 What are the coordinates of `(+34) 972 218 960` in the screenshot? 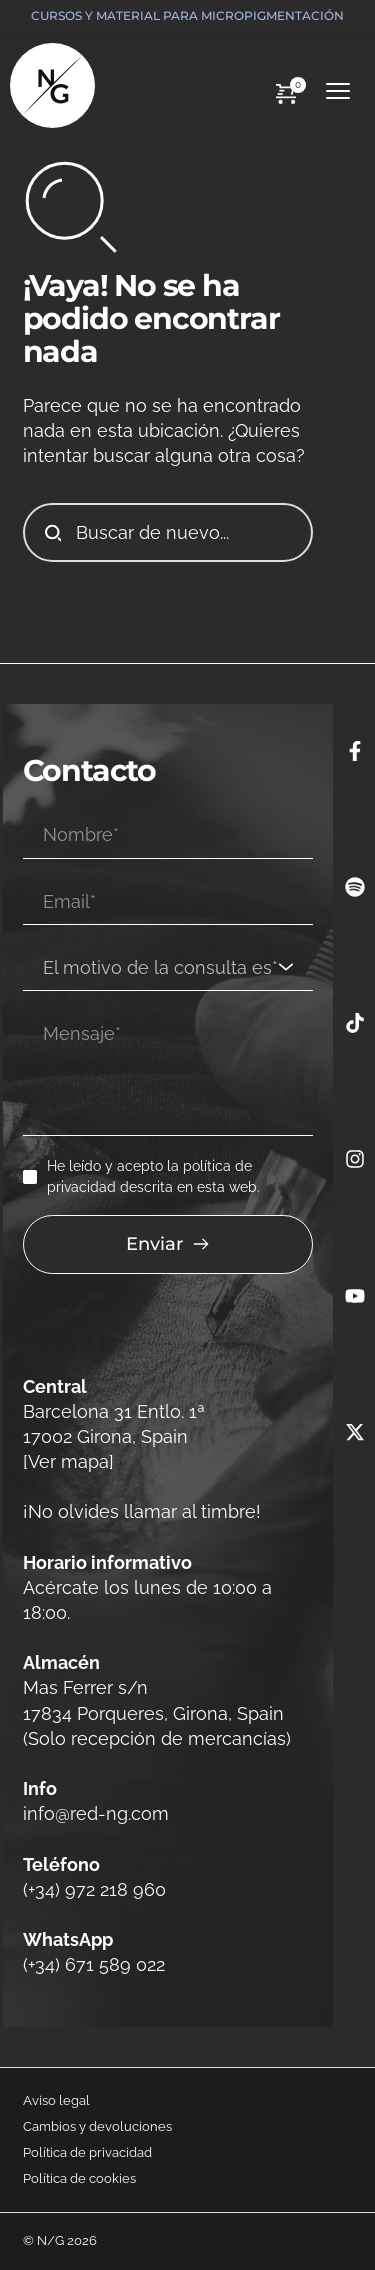 It's located at (94, 1889).